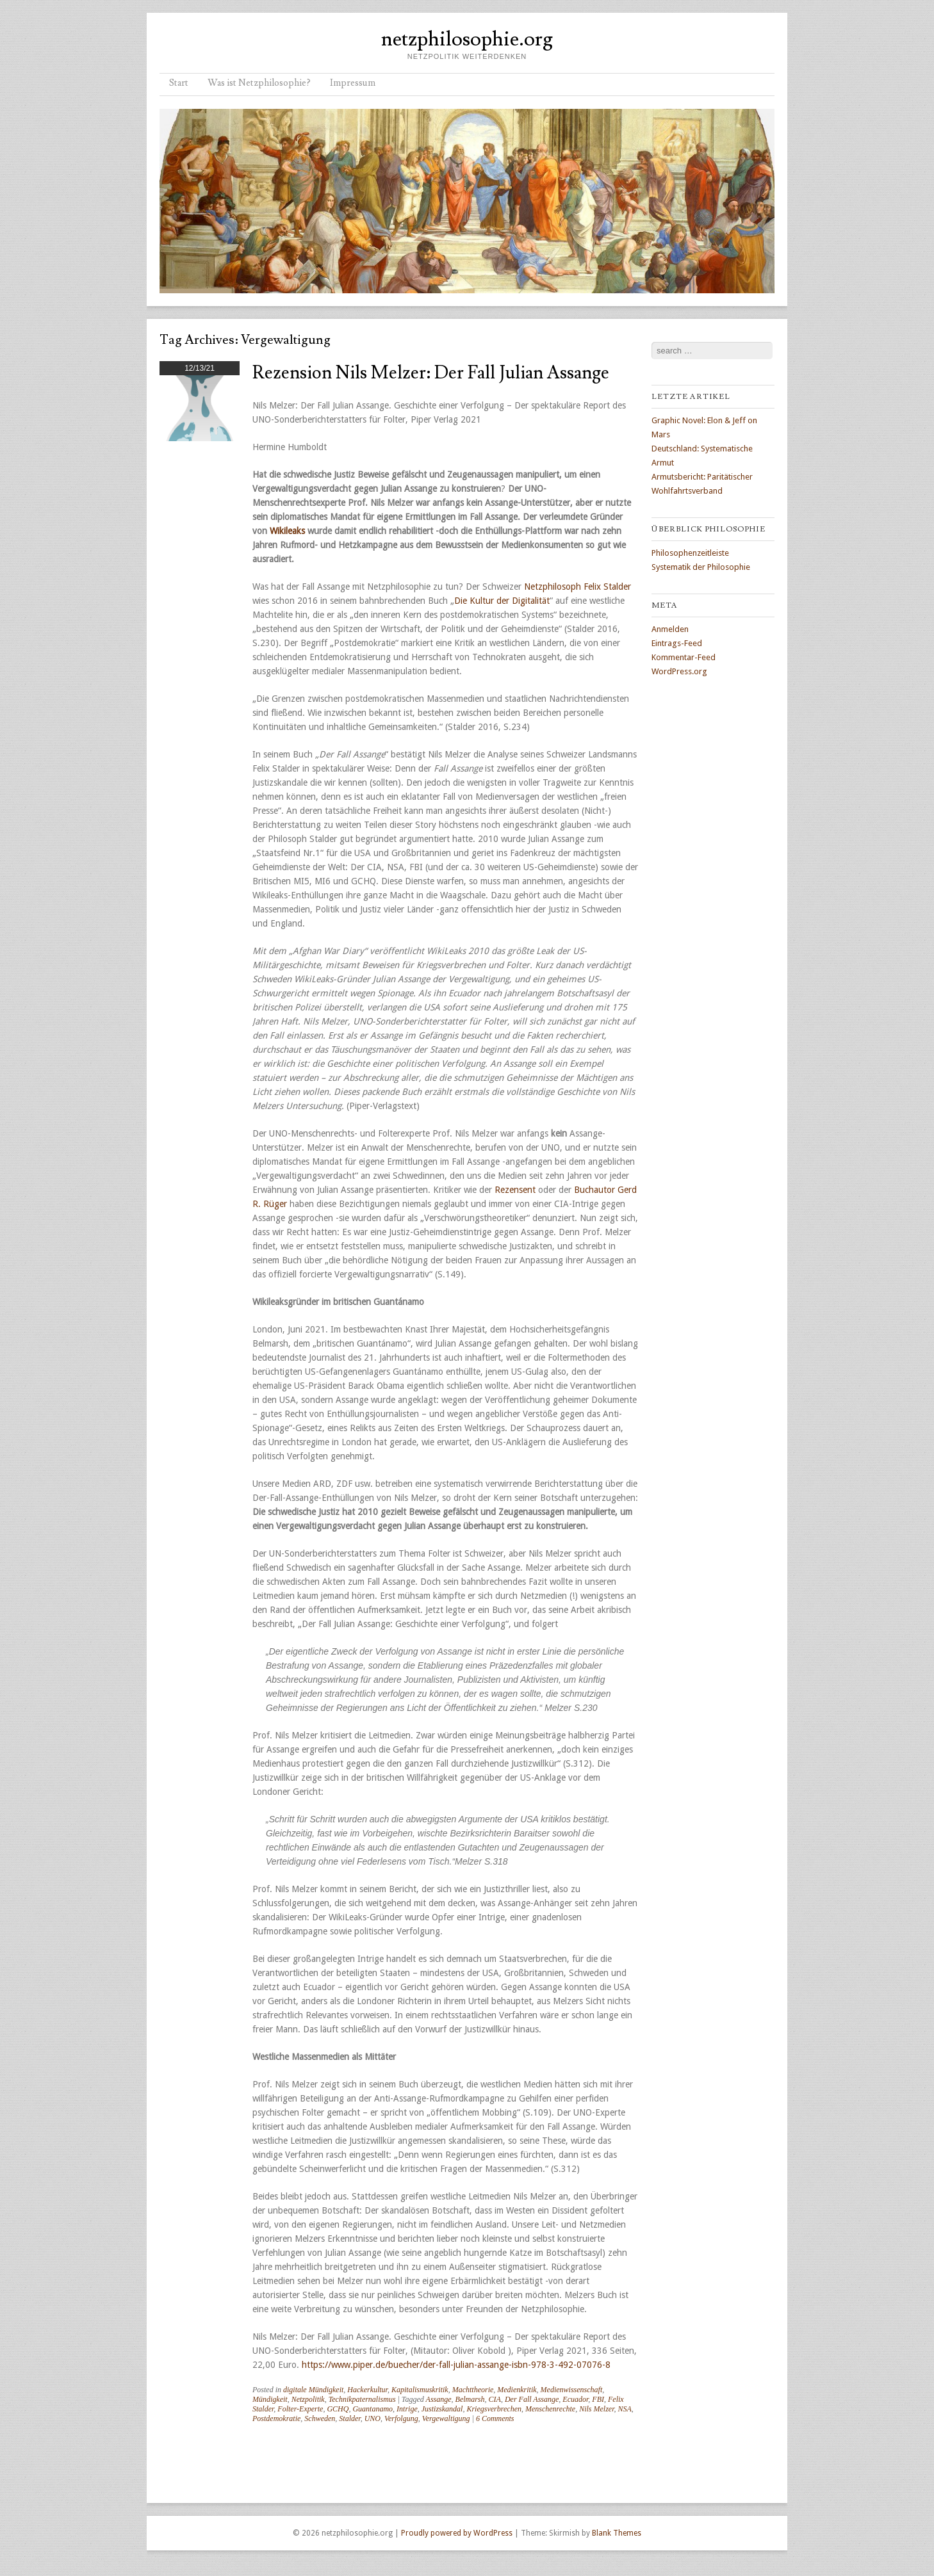  Describe the element at coordinates (178, 83) in the screenshot. I see `Start` at that location.